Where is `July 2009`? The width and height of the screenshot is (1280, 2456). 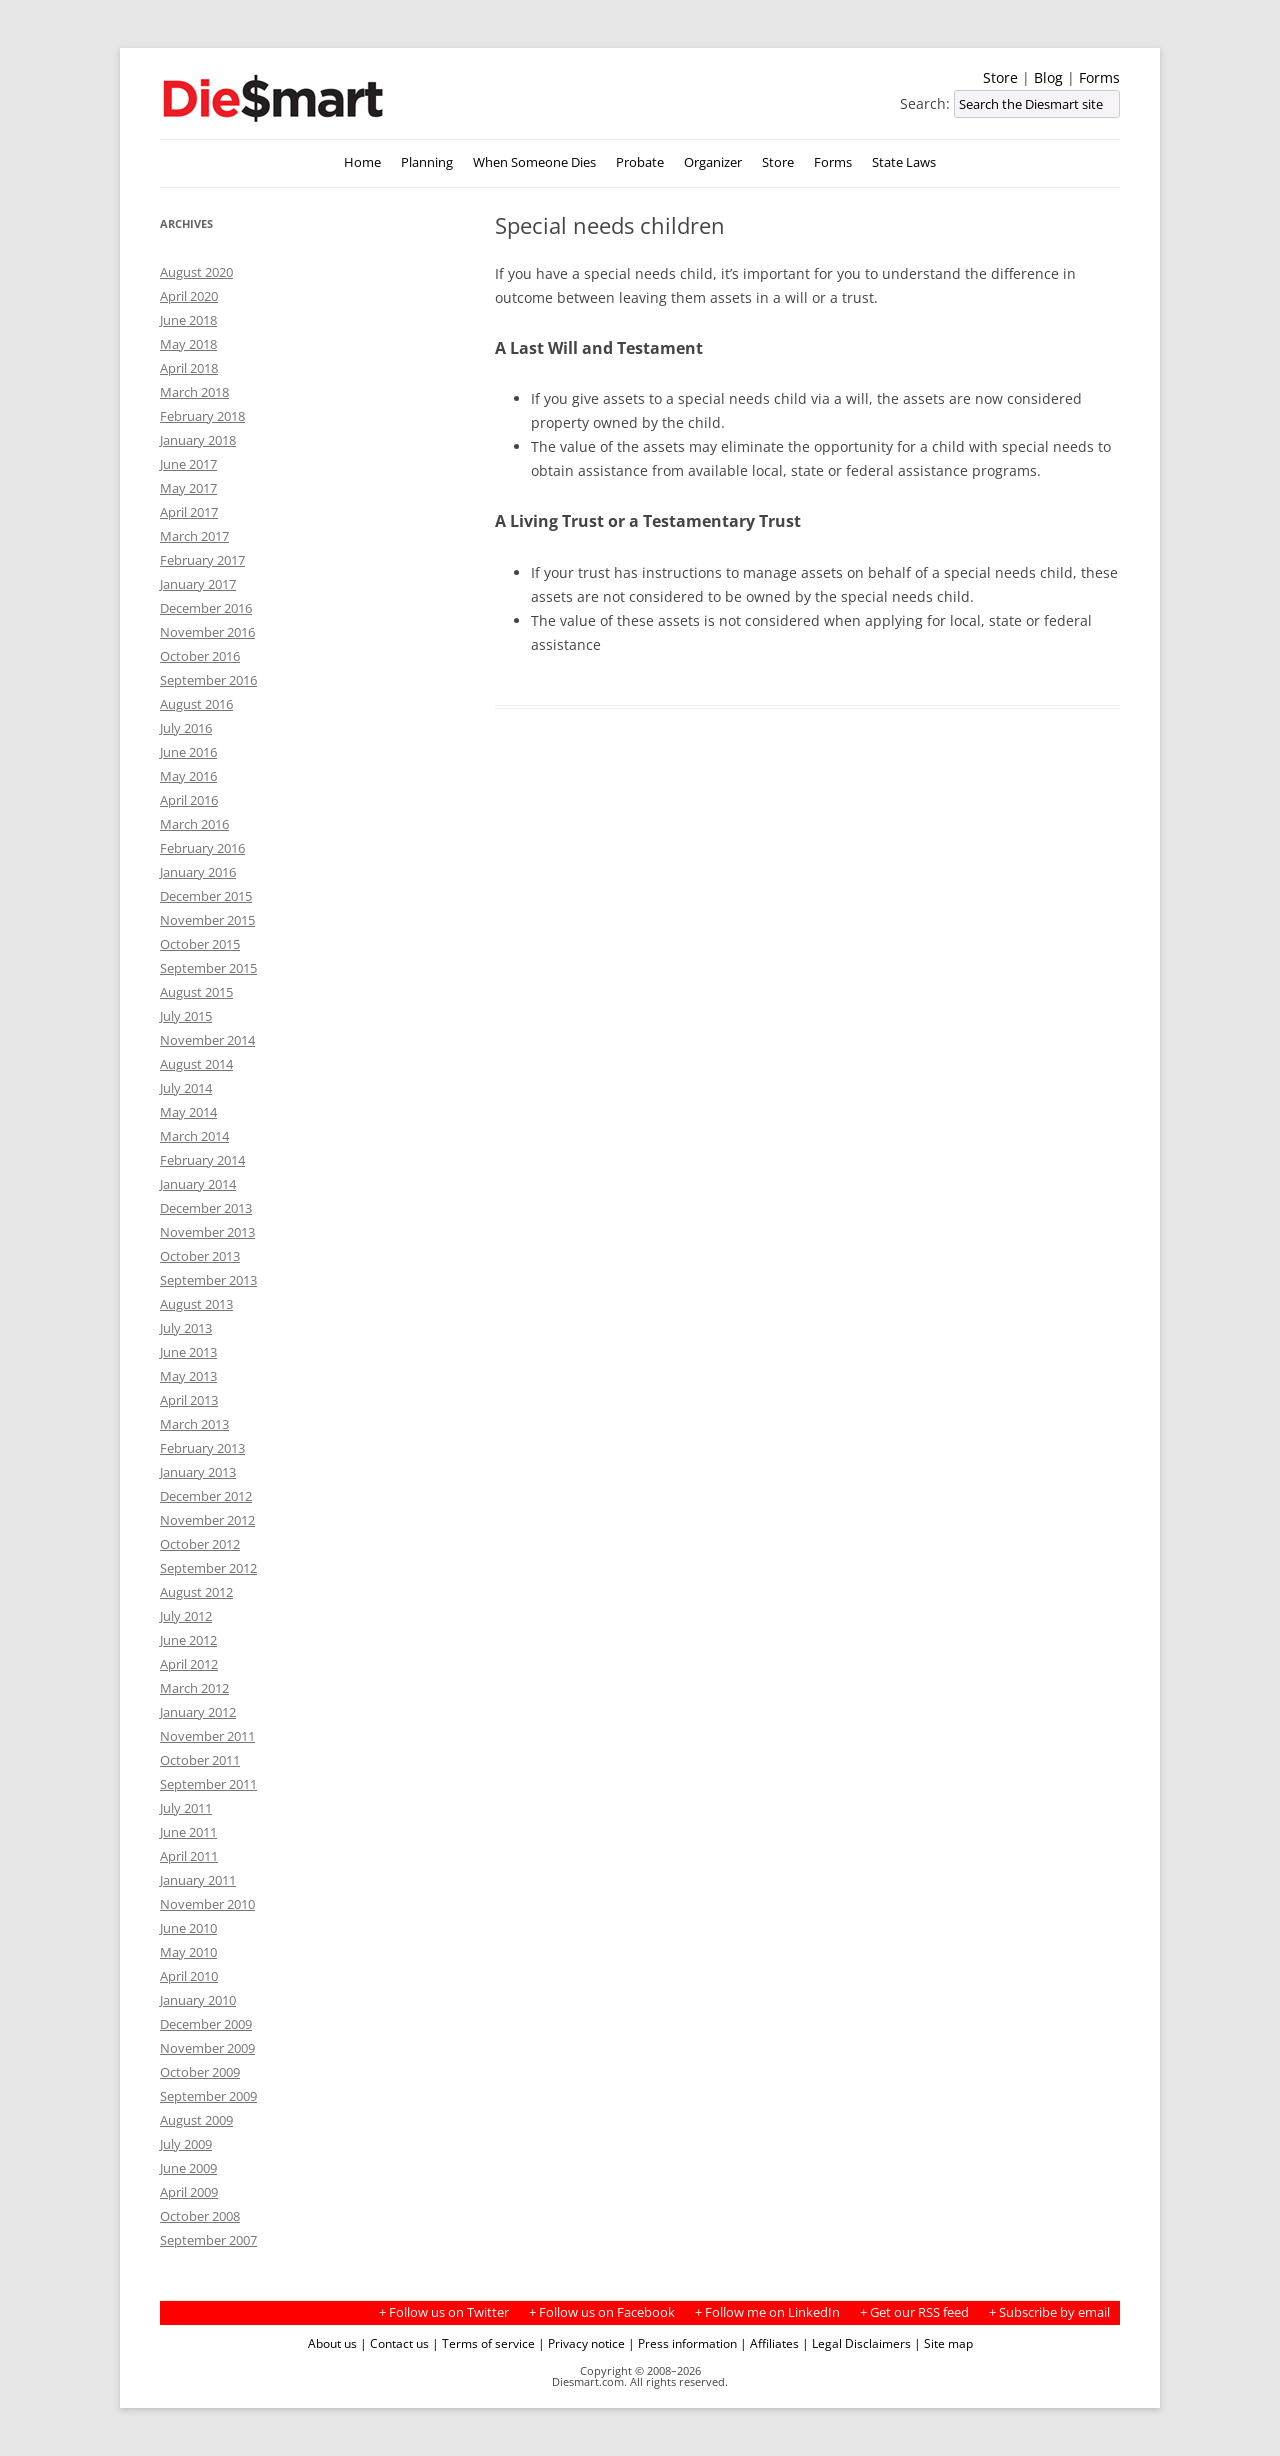 July 2009 is located at coordinates (186, 2144).